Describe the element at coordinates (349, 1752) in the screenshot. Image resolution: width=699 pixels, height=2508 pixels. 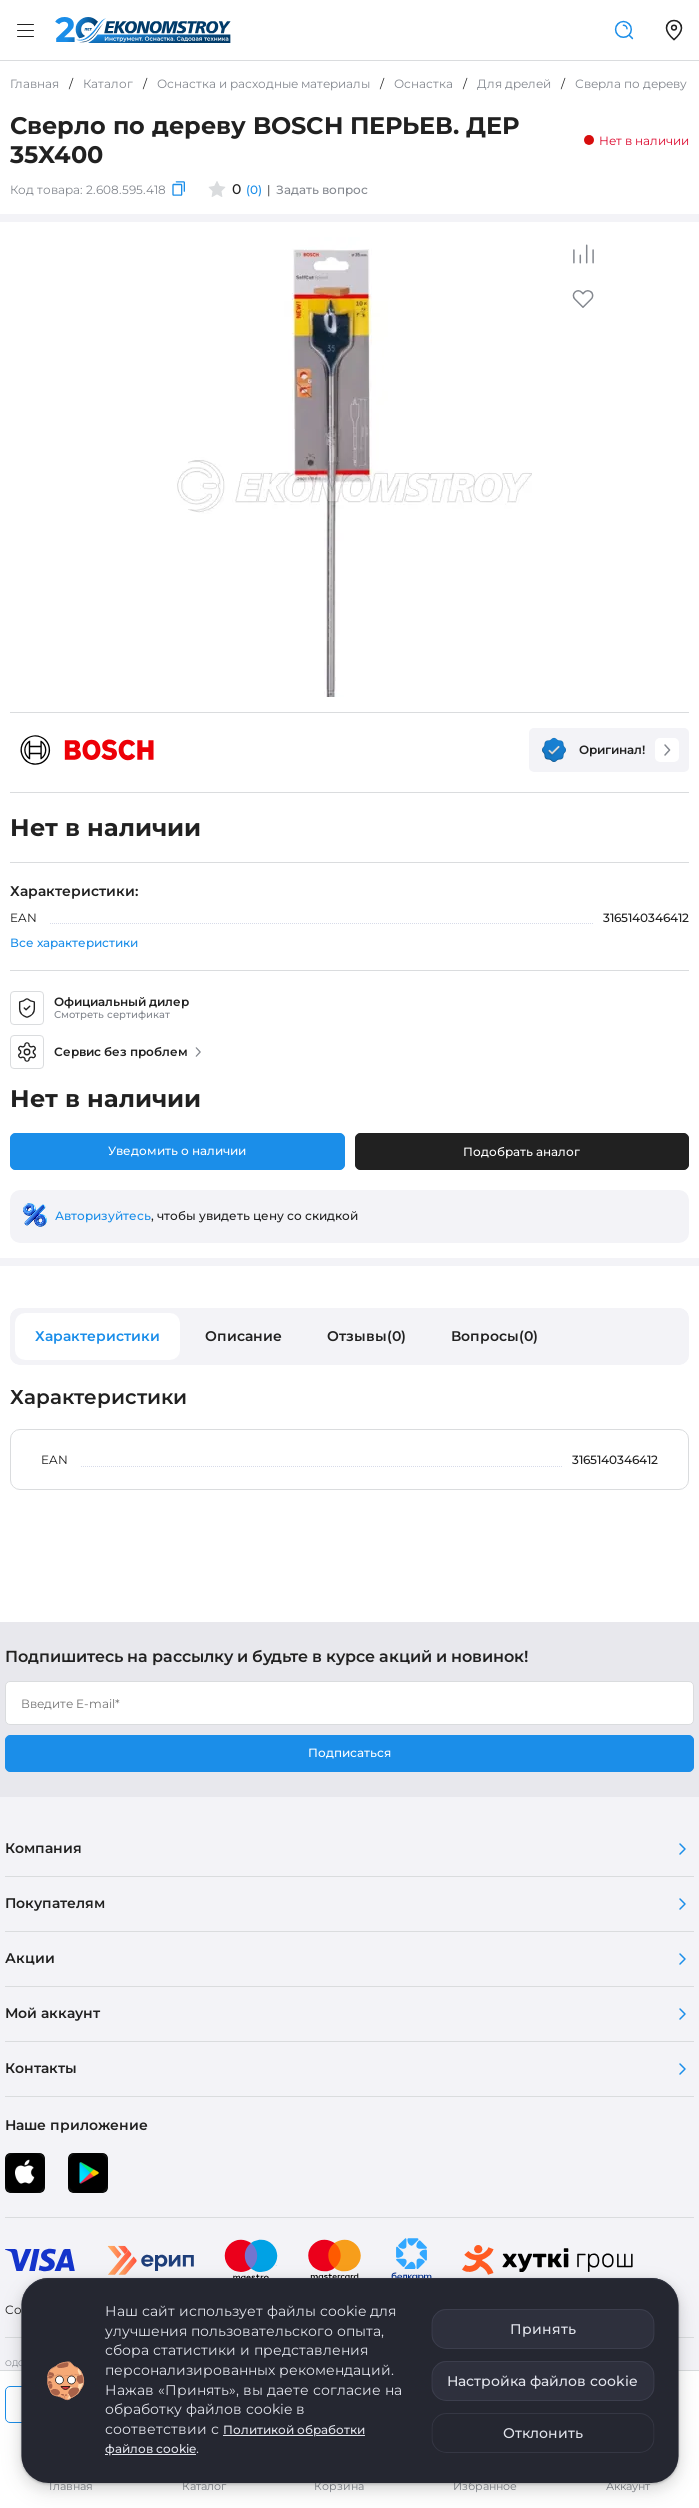
I see `Подписаться` at that location.